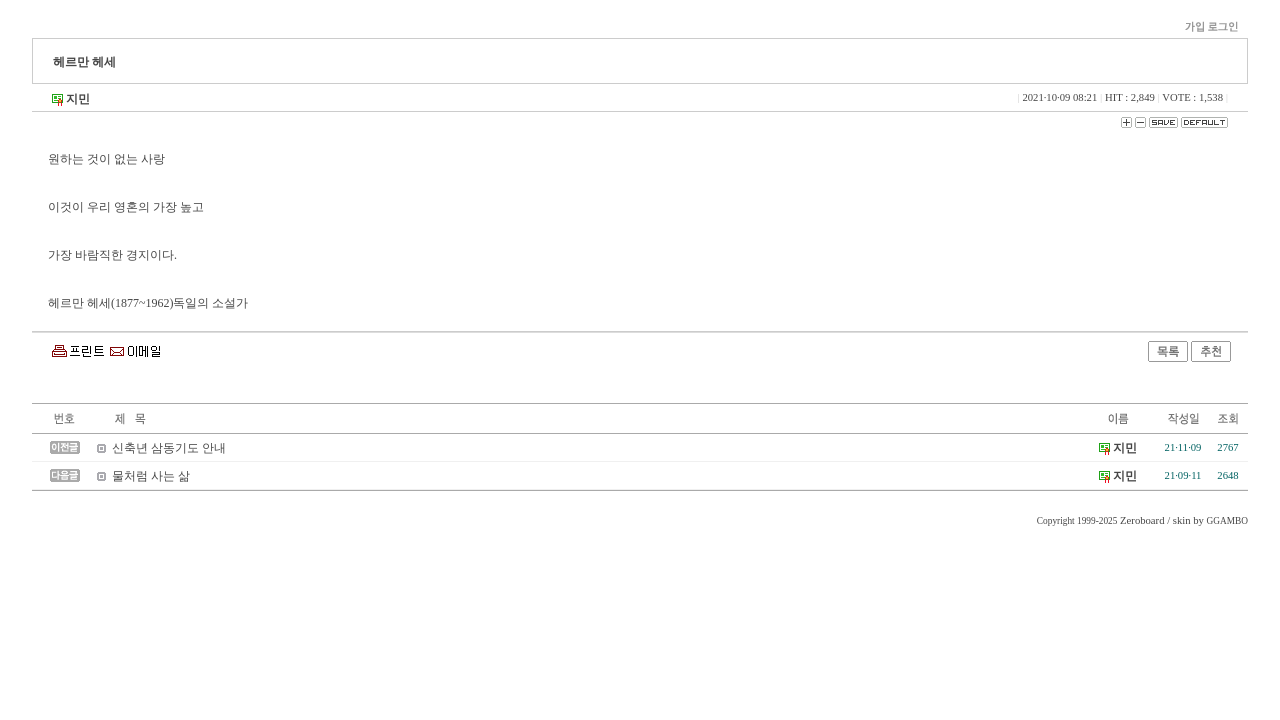 The width and height of the screenshot is (1280, 720). Describe the element at coordinates (169, 448) in the screenshot. I see `신축년 삼동기도 안내` at that location.